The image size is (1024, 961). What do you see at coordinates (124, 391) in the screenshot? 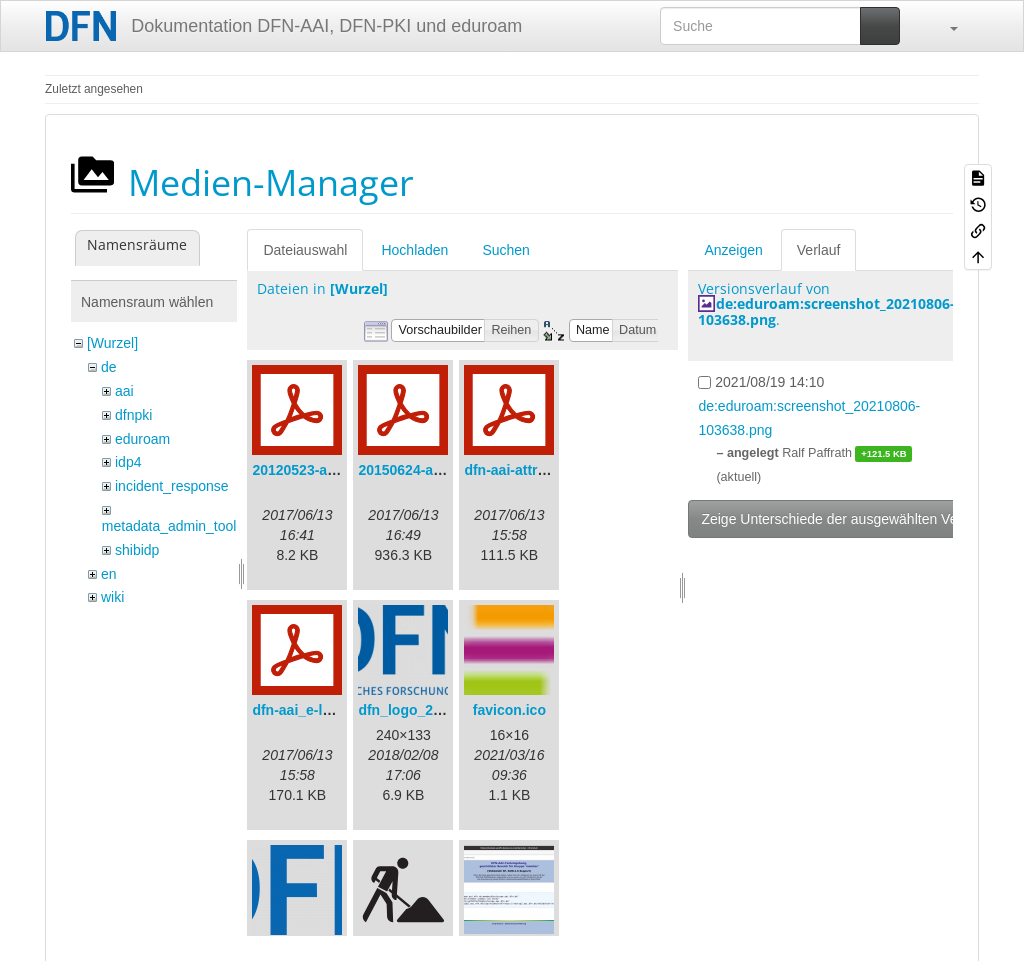
I see `aai` at bounding box center [124, 391].